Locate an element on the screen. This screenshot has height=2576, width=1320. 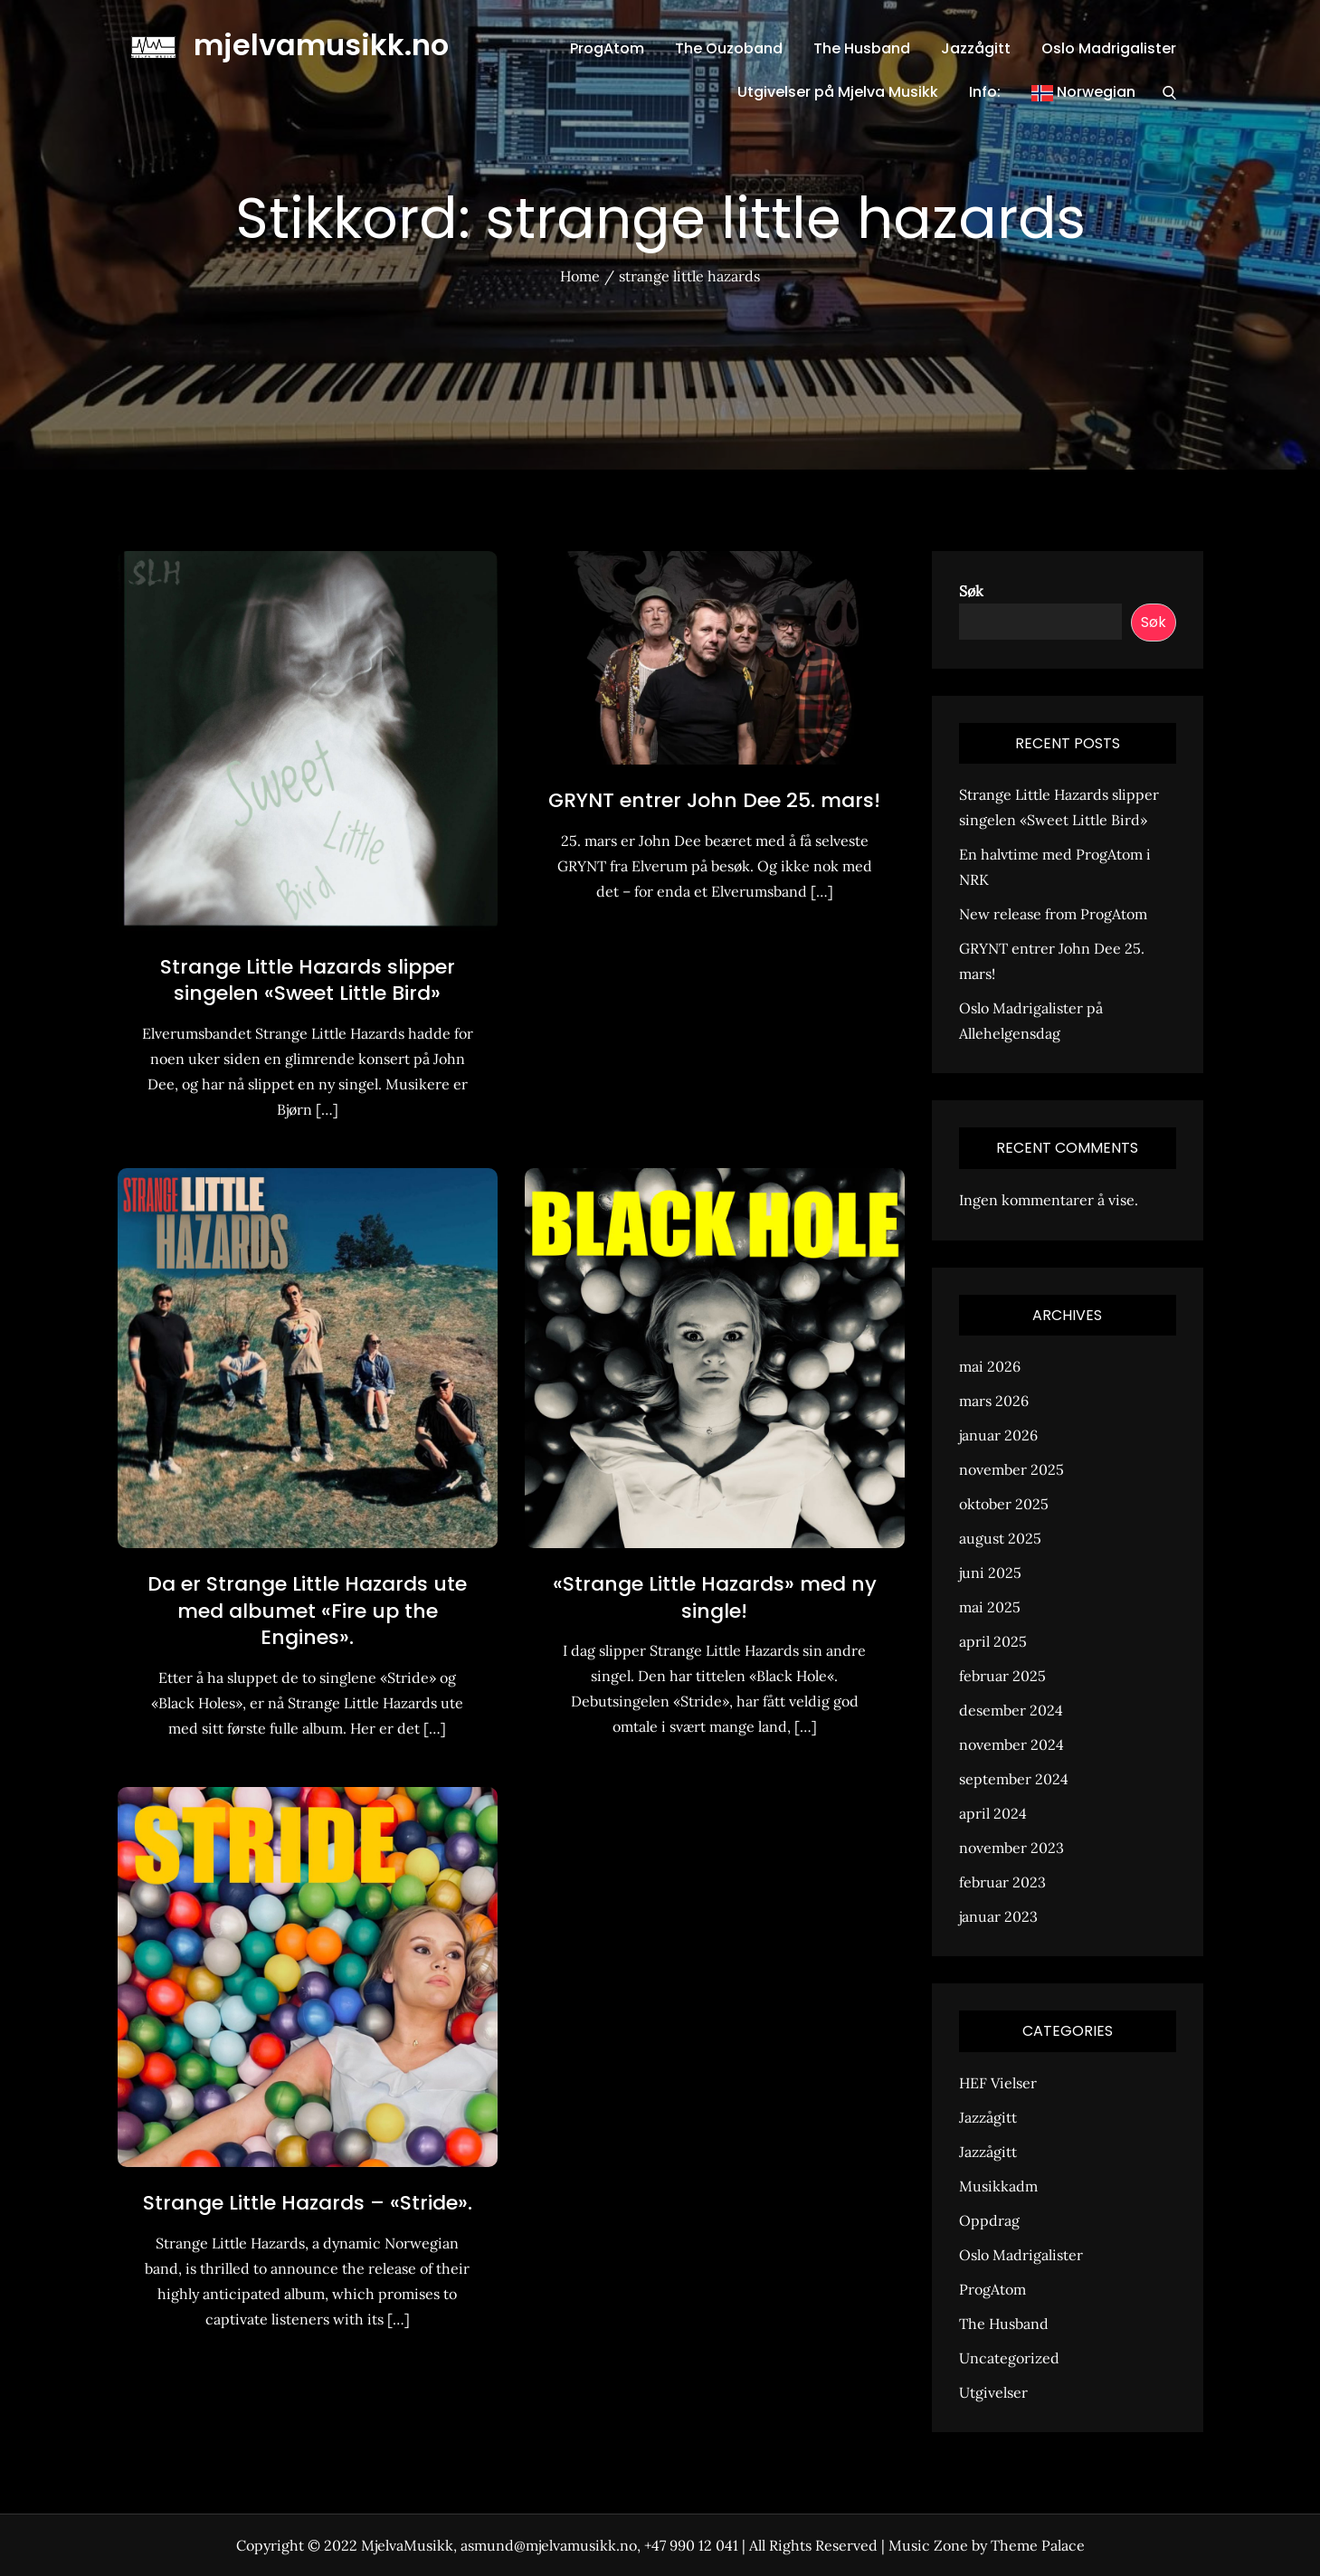
april 2024 is located at coordinates (993, 1813).